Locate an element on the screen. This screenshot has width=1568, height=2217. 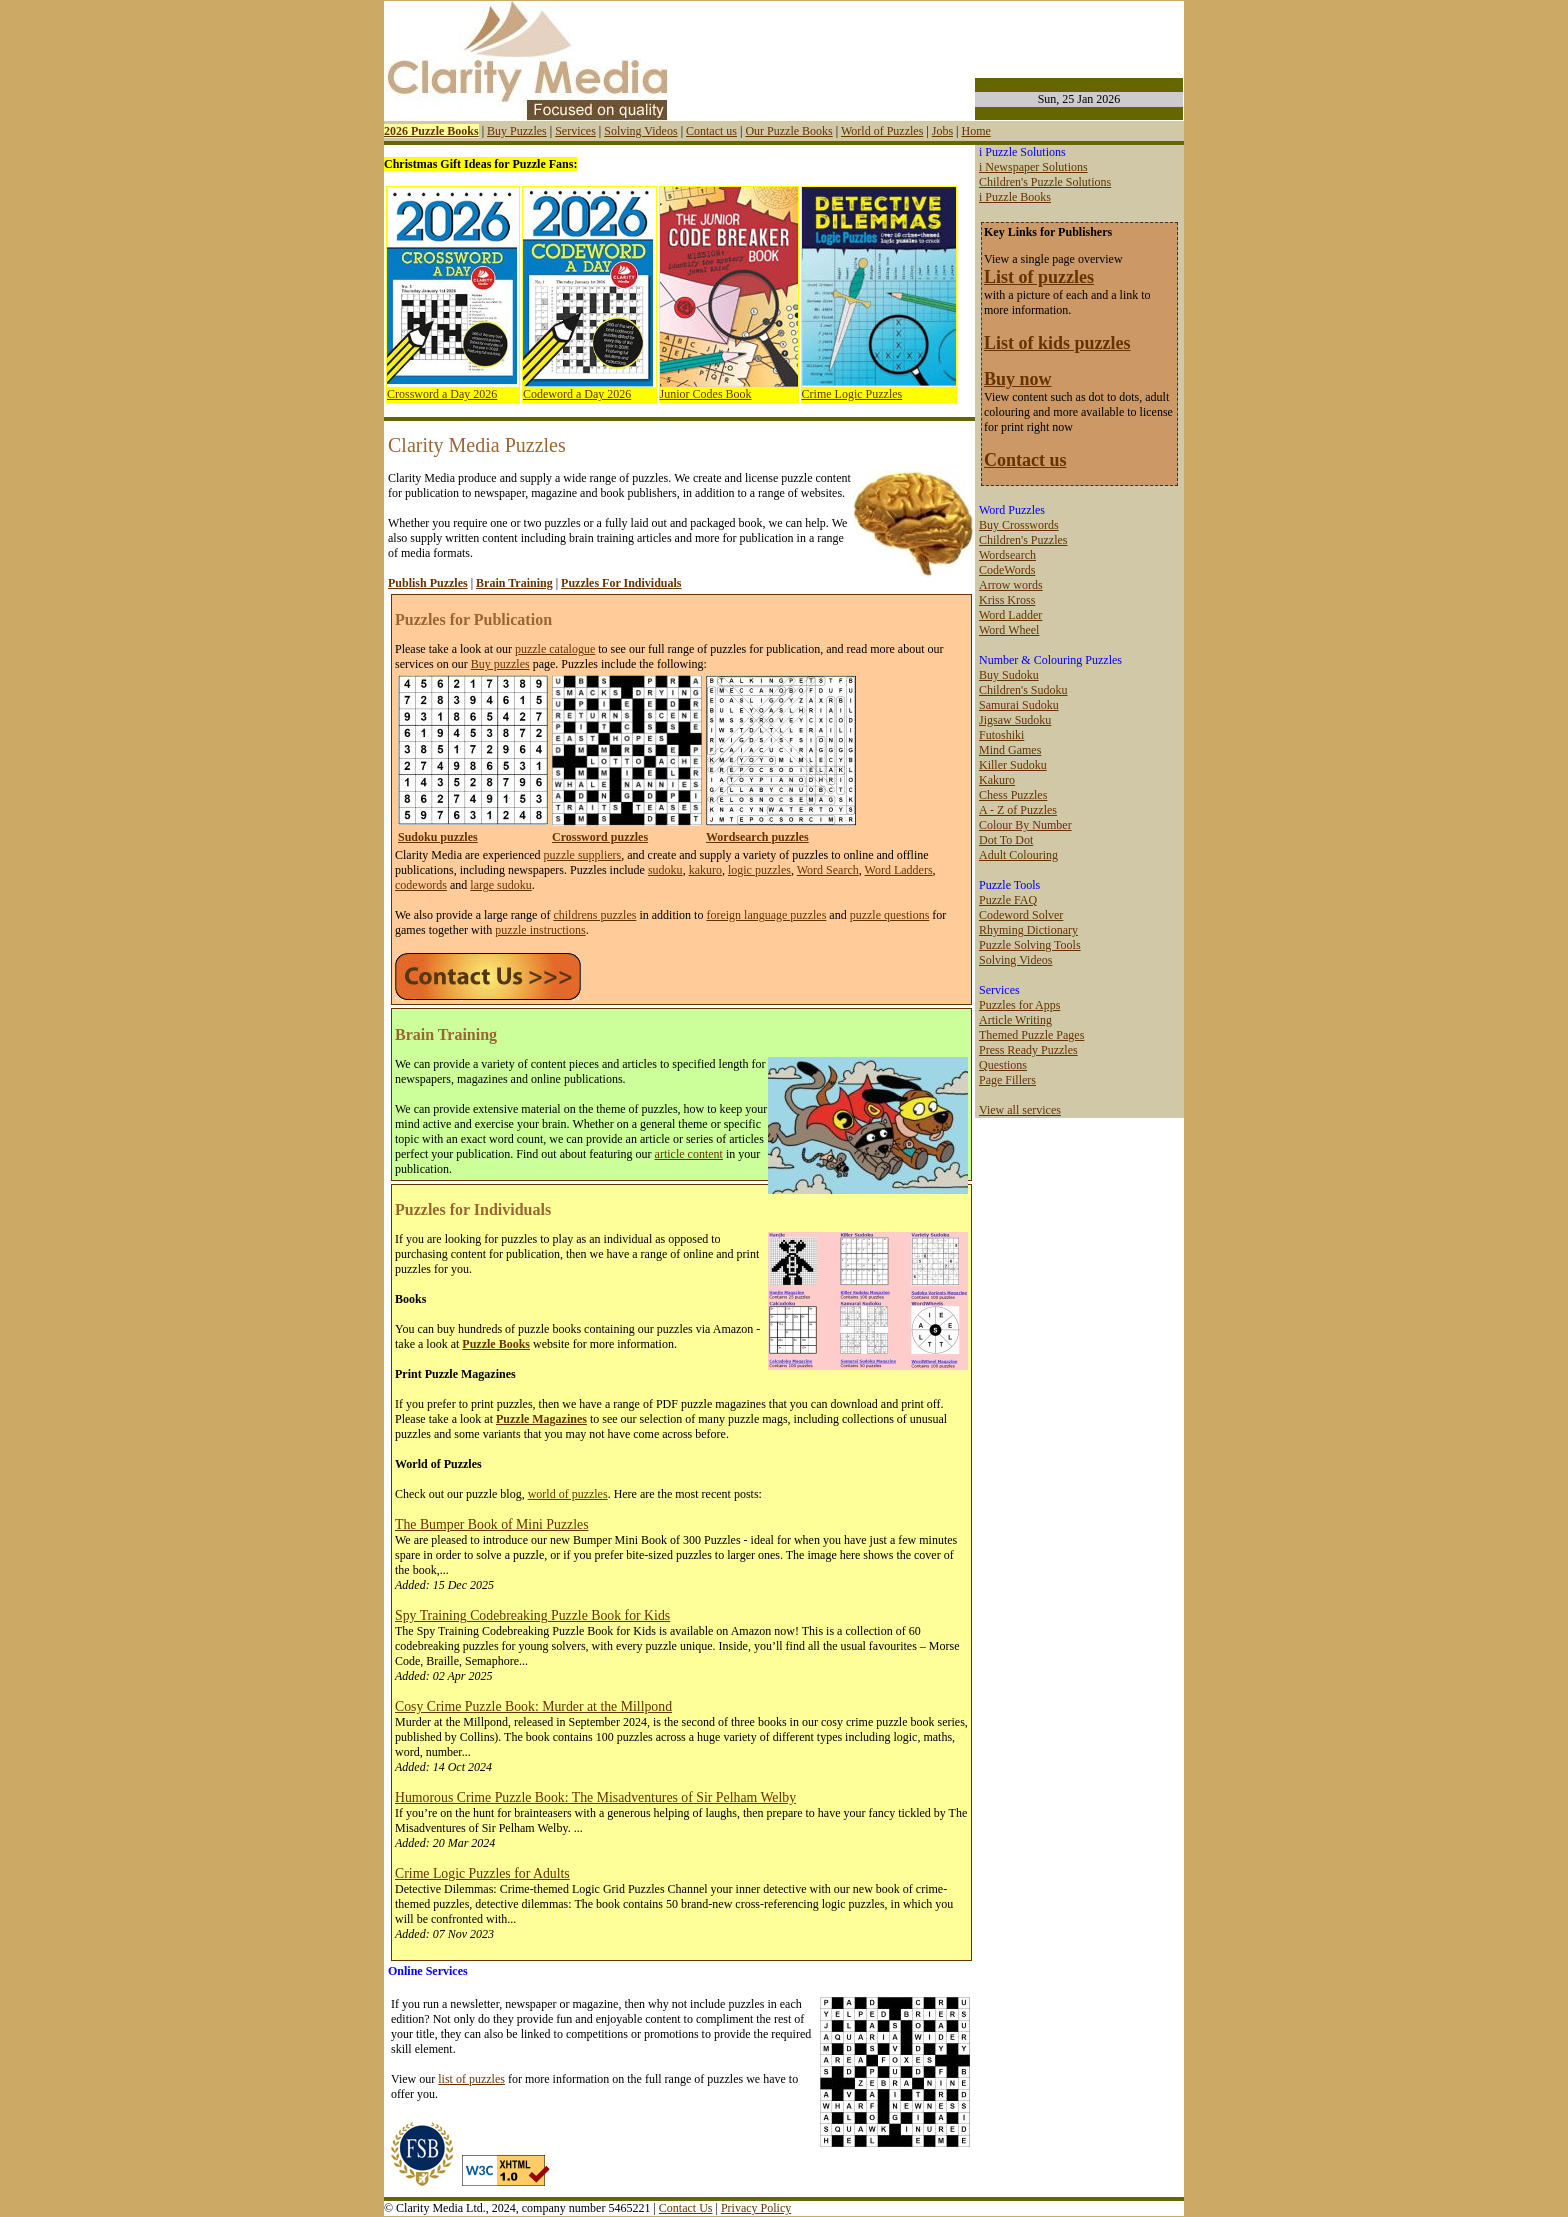
Crossword puzzles is located at coordinates (600, 837).